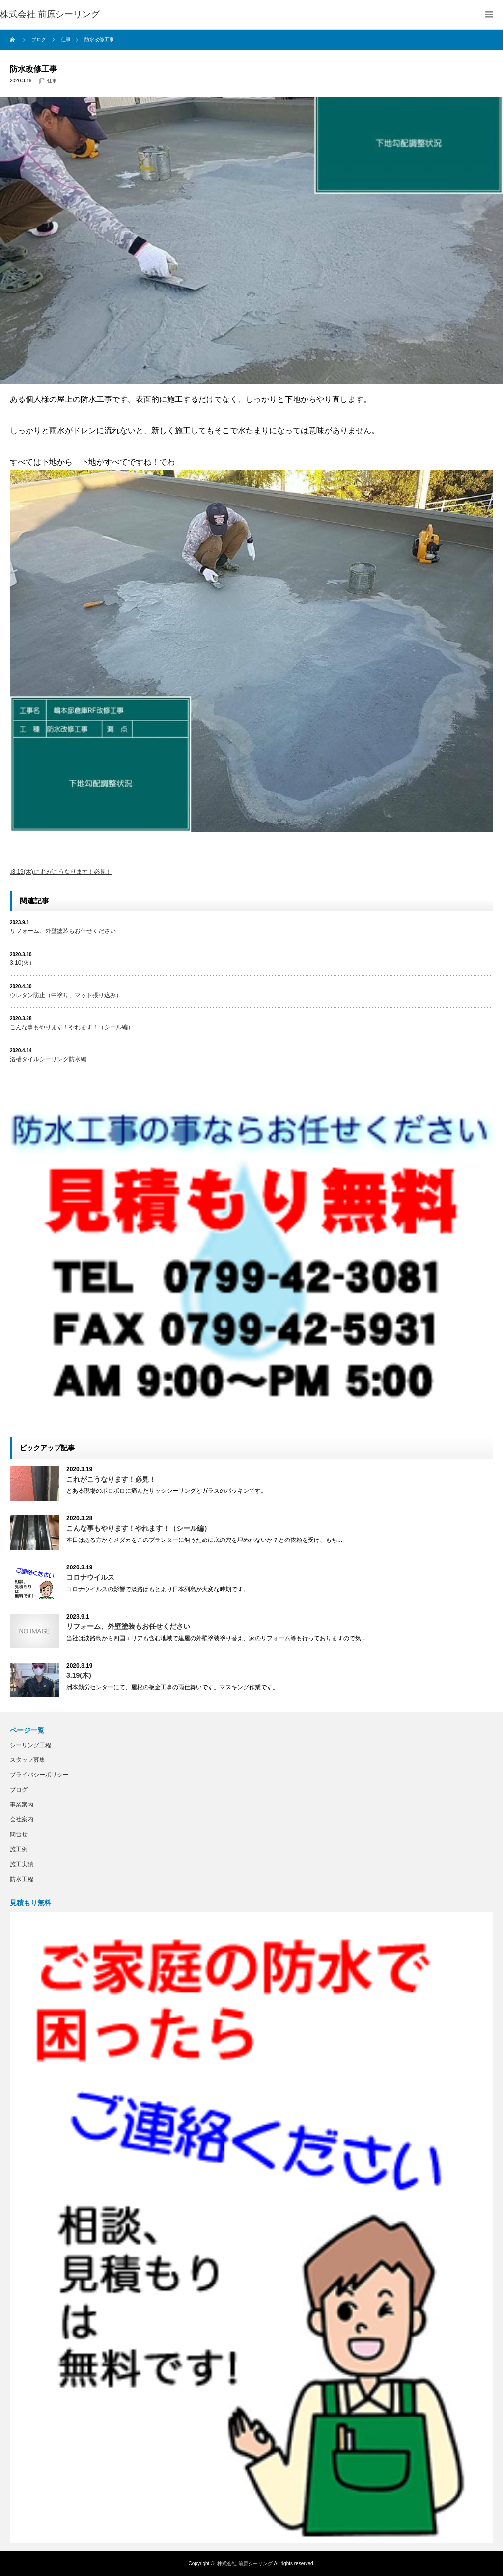  What do you see at coordinates (30, 1745) in the screenshot?
I see `シーリング工程` at bounding box center [30, 1745].